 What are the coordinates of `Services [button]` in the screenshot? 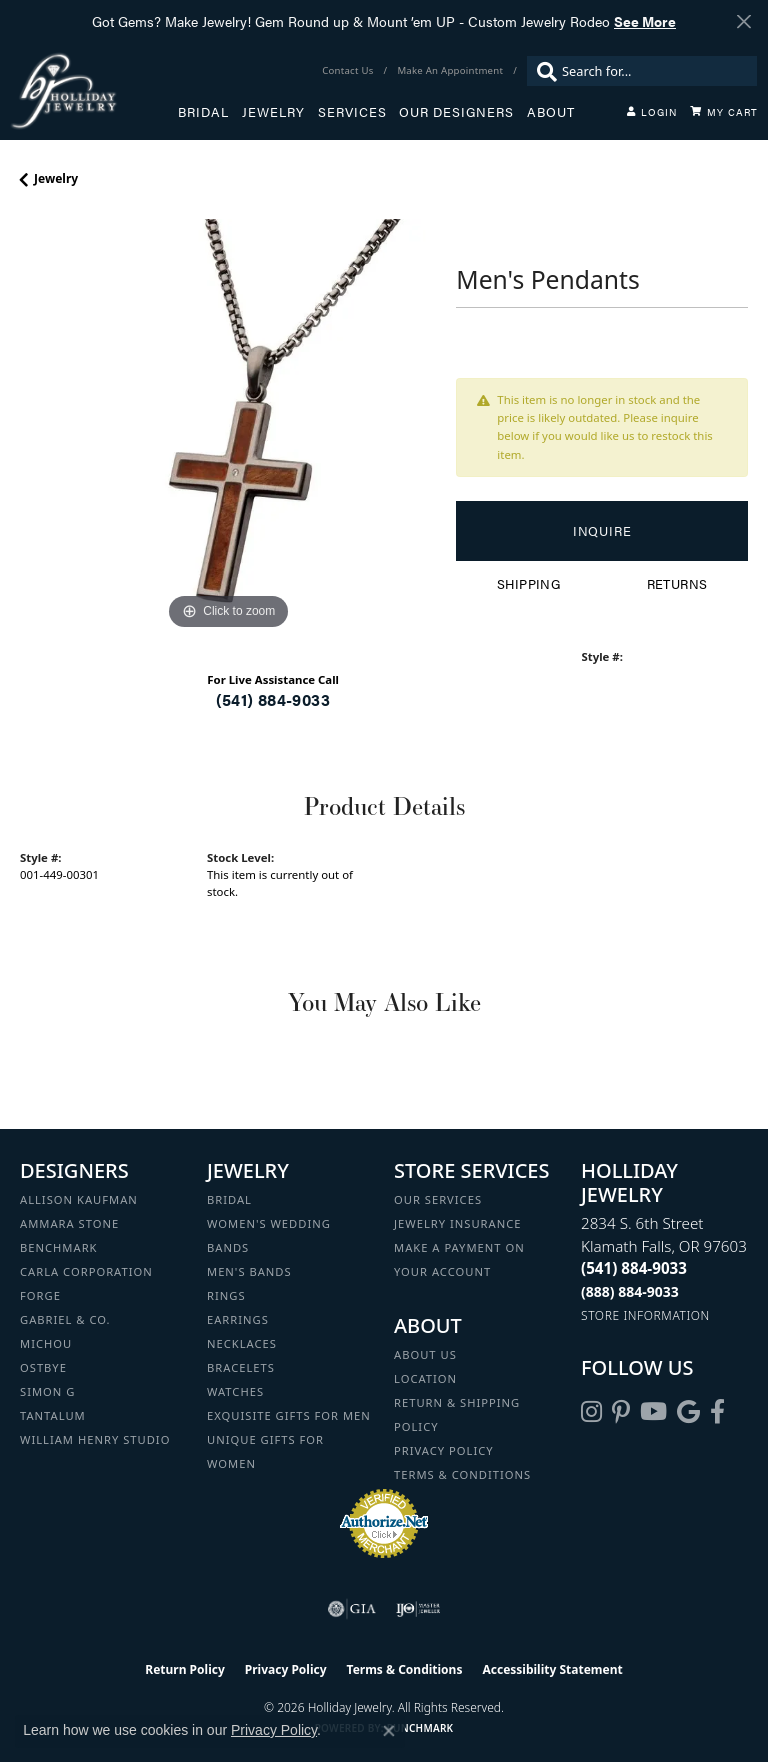 It's located at (352, 112).